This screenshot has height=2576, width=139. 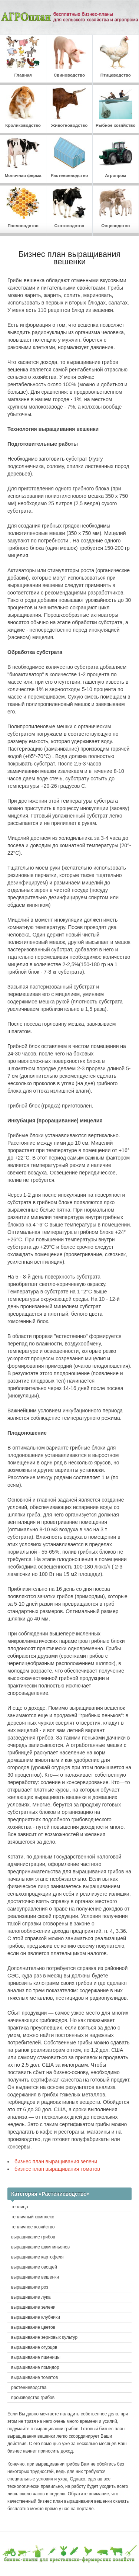 I want to click on Молочная ферма, so click(x=23, y=157).